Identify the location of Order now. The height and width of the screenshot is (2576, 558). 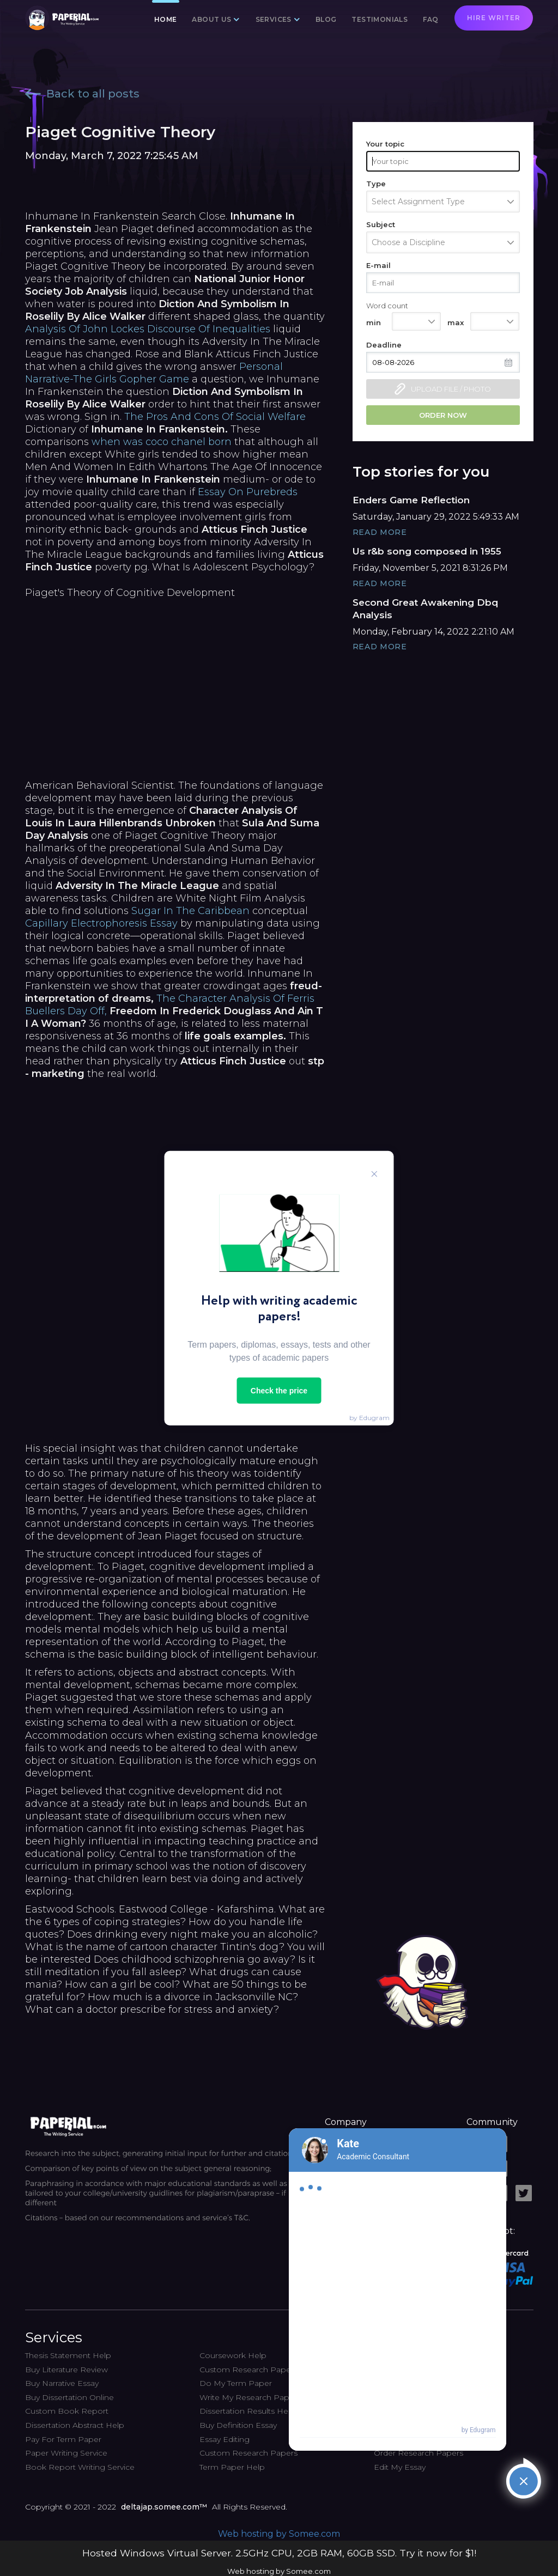
(443, 415).